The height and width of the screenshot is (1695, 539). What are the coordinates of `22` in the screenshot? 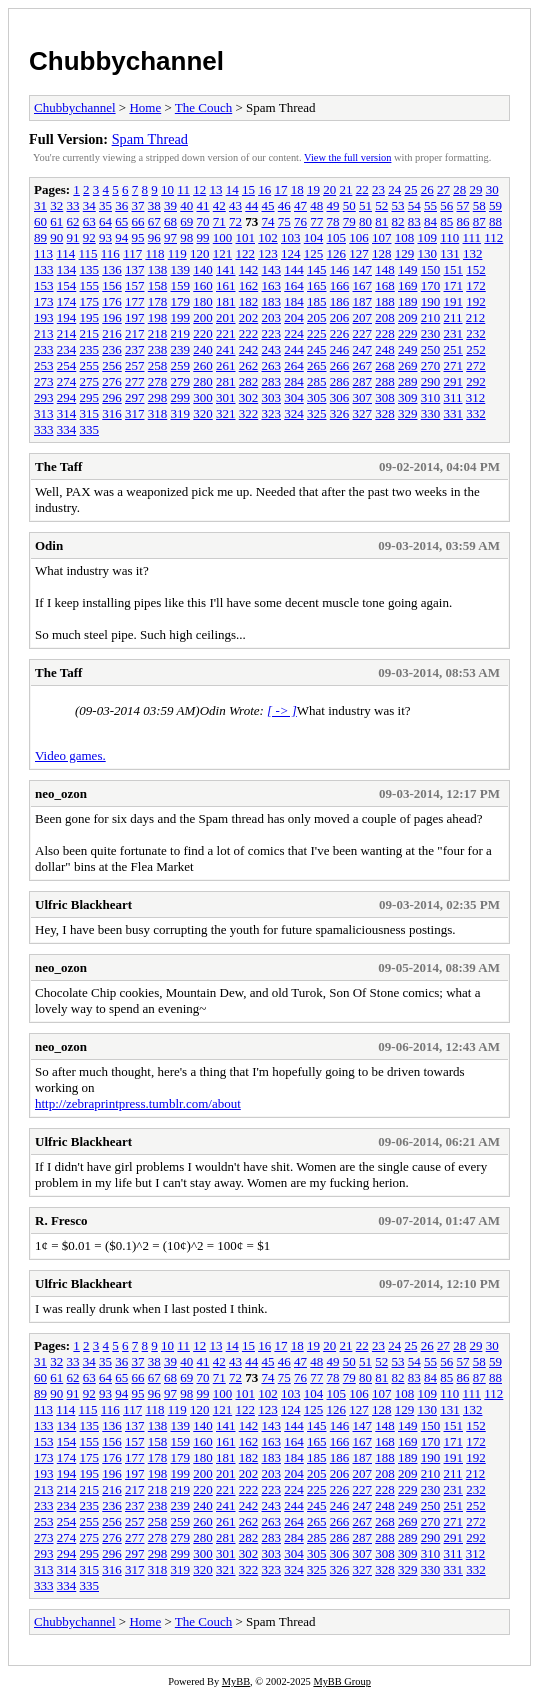 It's located at (362, 189).